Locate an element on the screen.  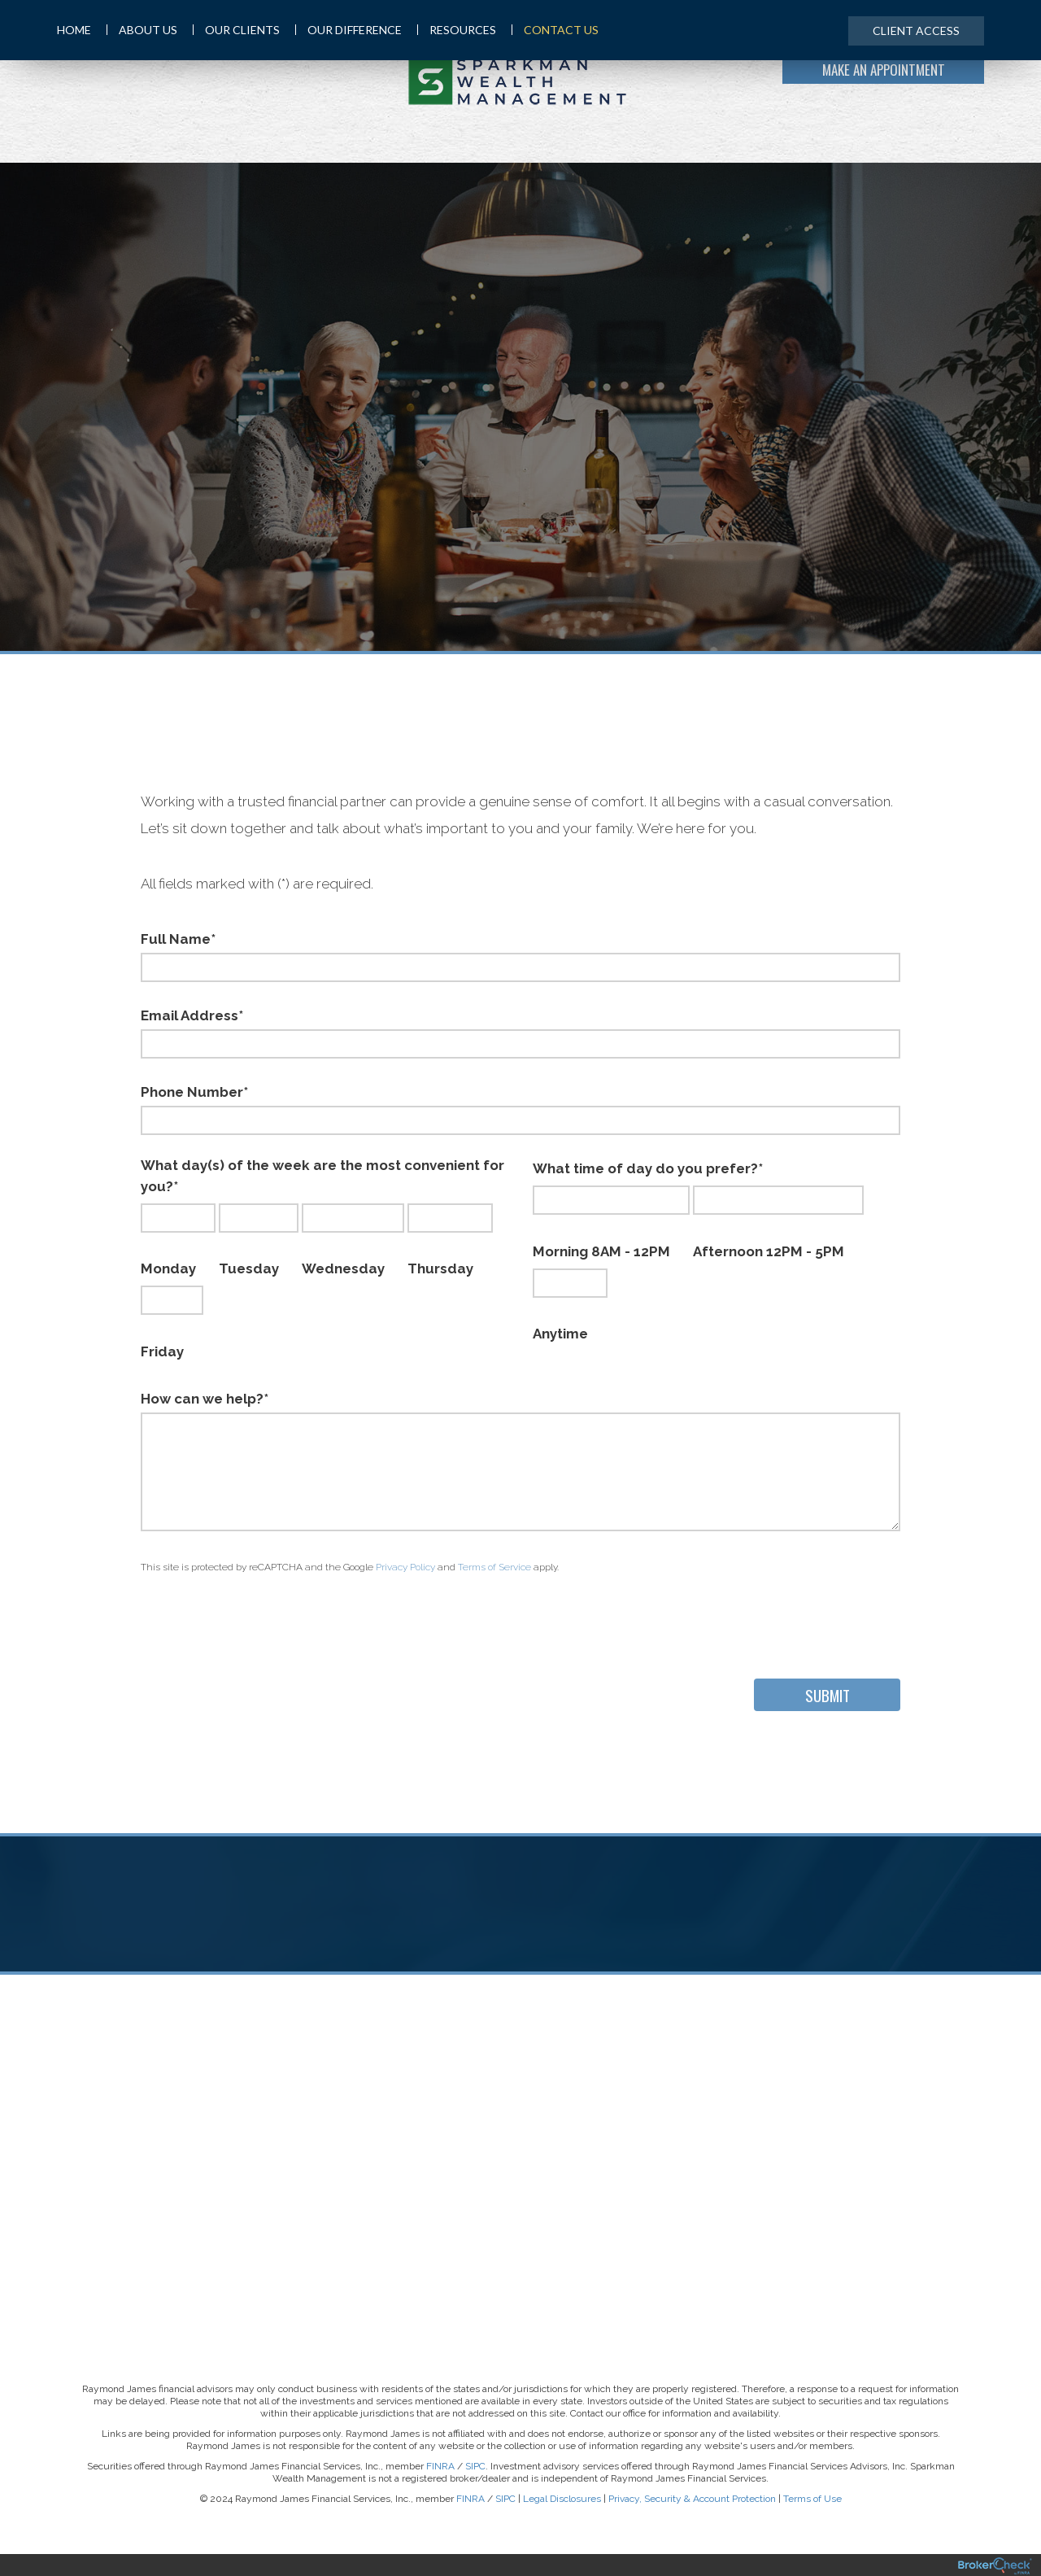
FINRA is located at coordinates (440, 2466).